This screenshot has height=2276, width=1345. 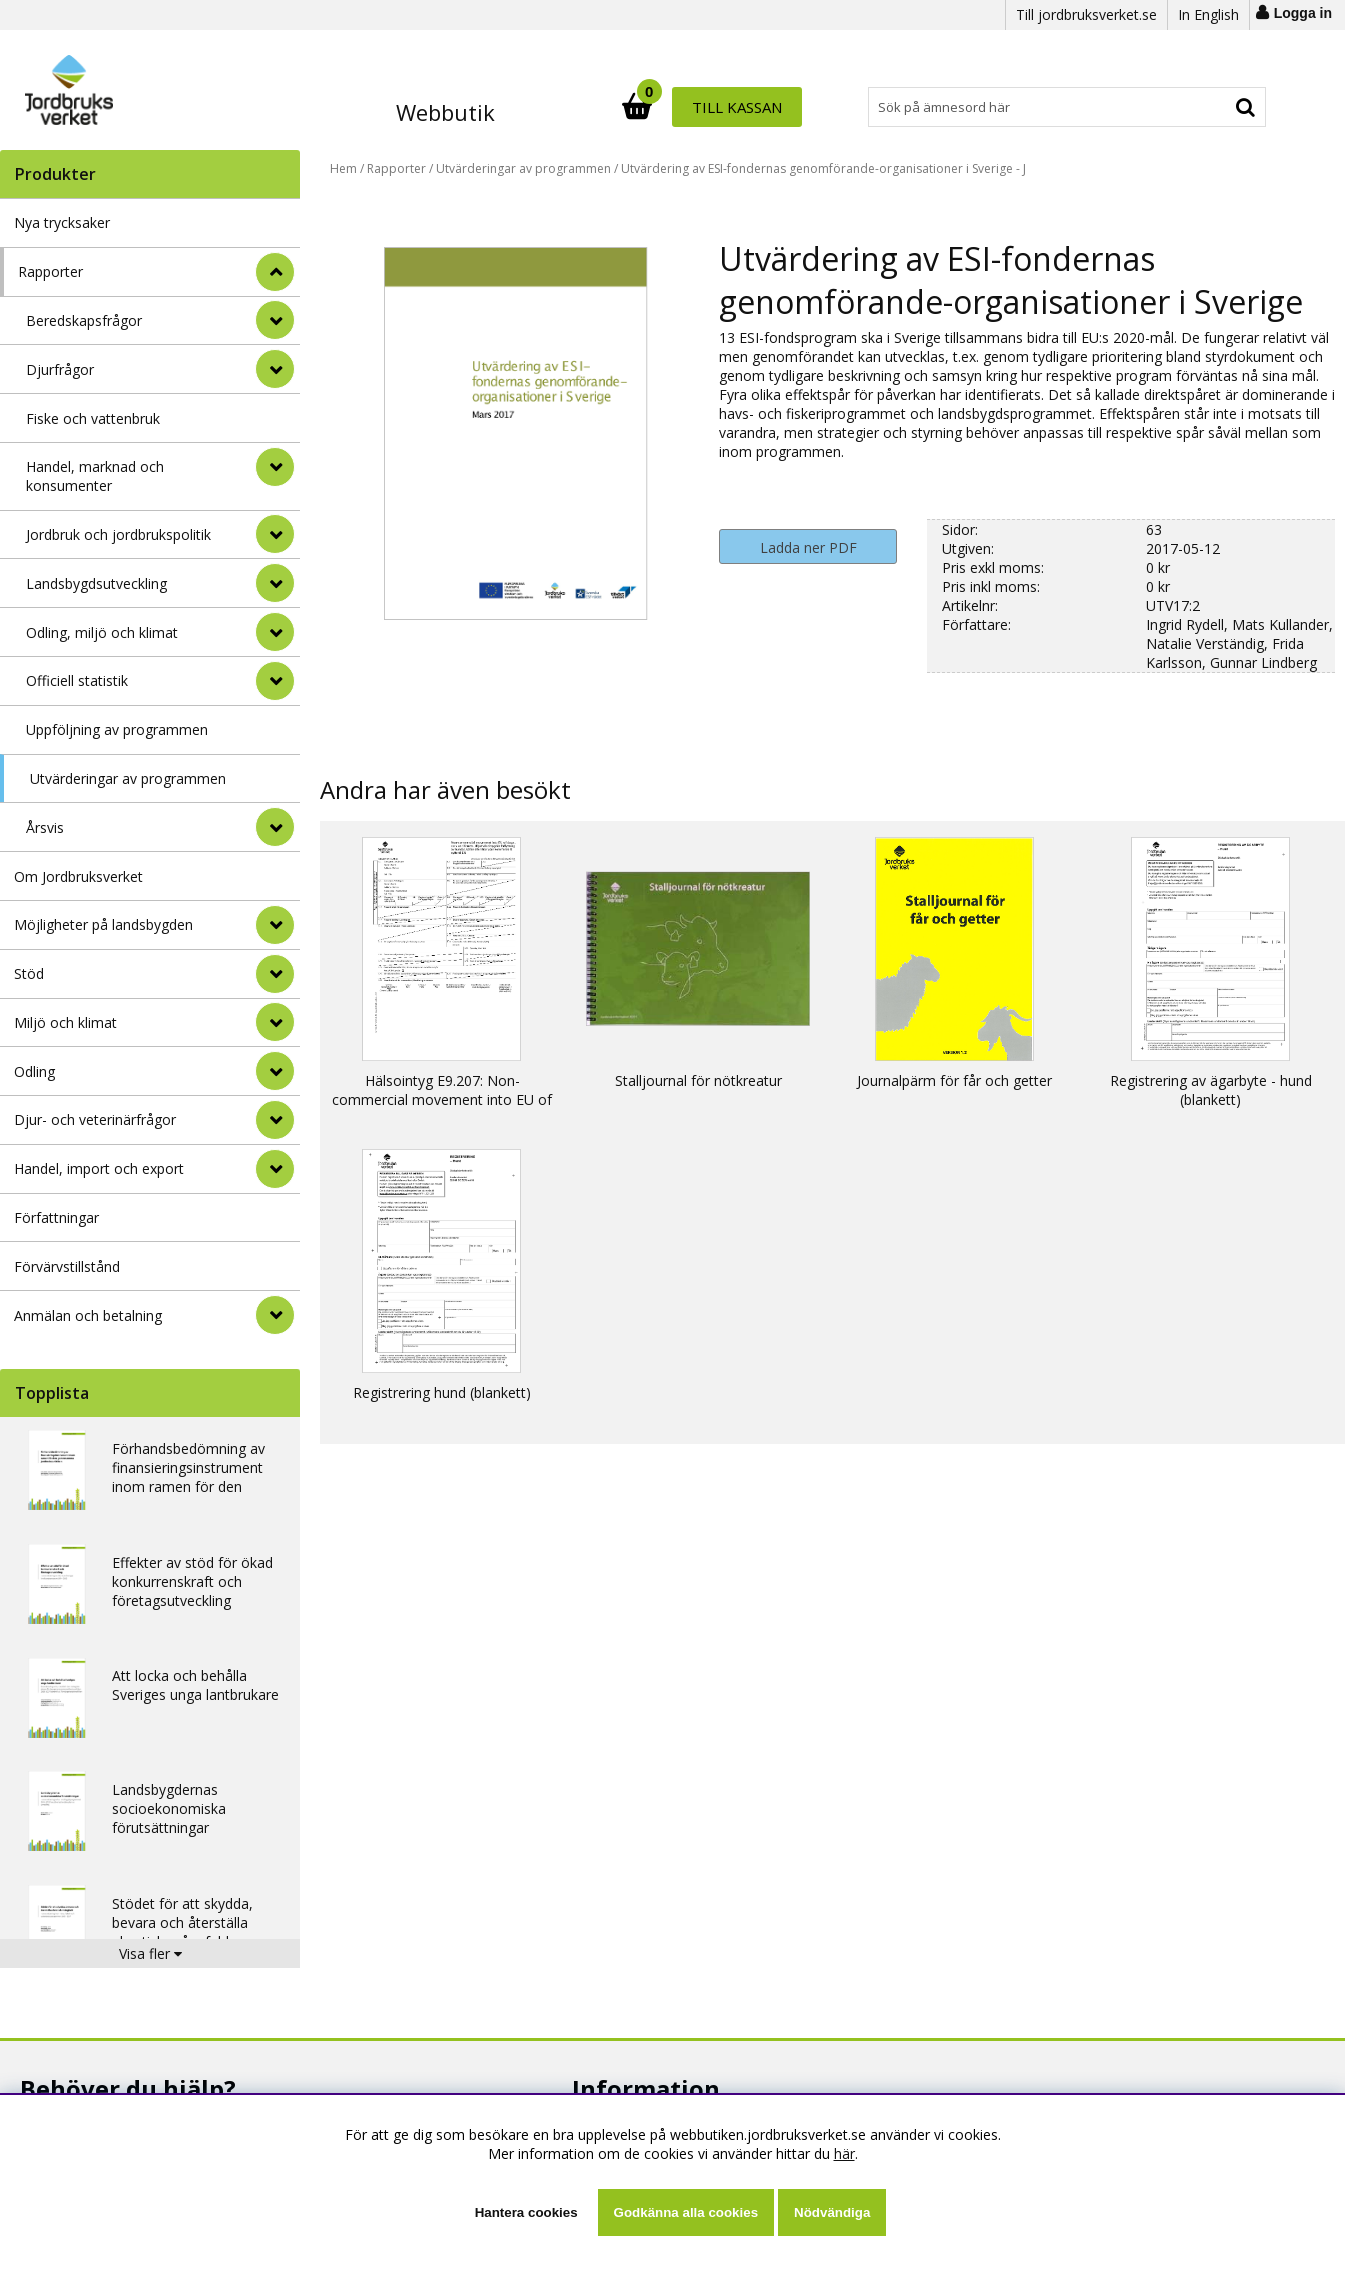 I want to click on Officiell statistik, so click(x=77, y=680).